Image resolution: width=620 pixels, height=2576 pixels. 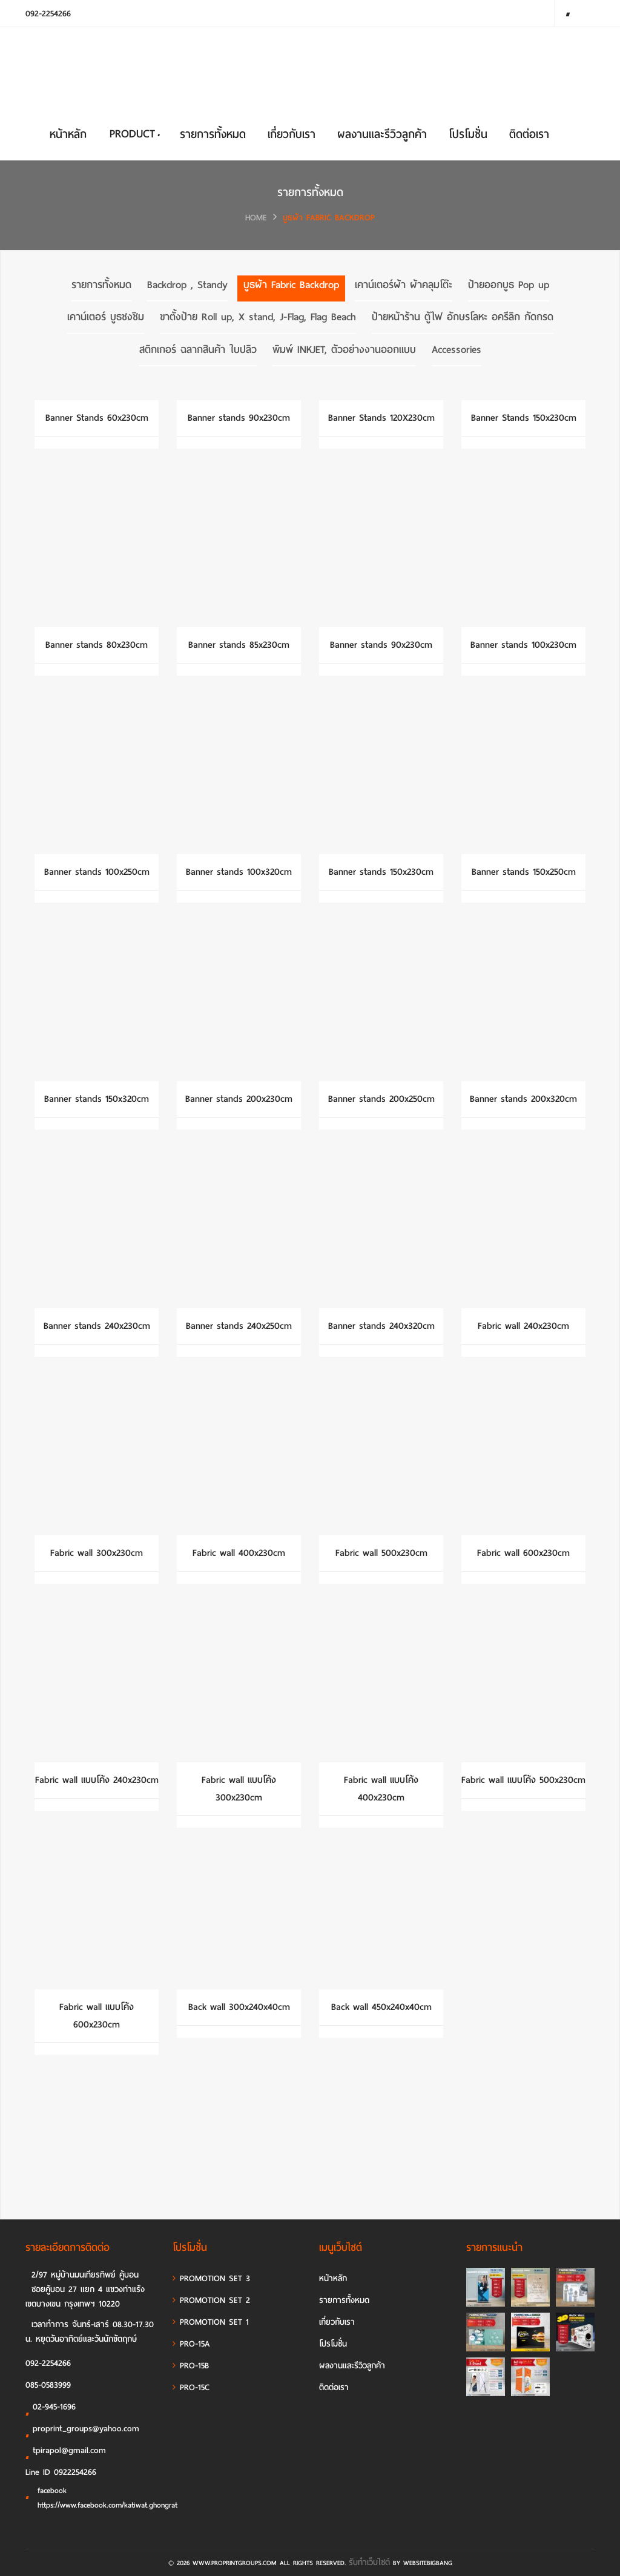 What do you see at coordinates (381, 1553) in the screenshot?
I see `Fabric wall 500x230cm` at bounding box center [381, 1553].